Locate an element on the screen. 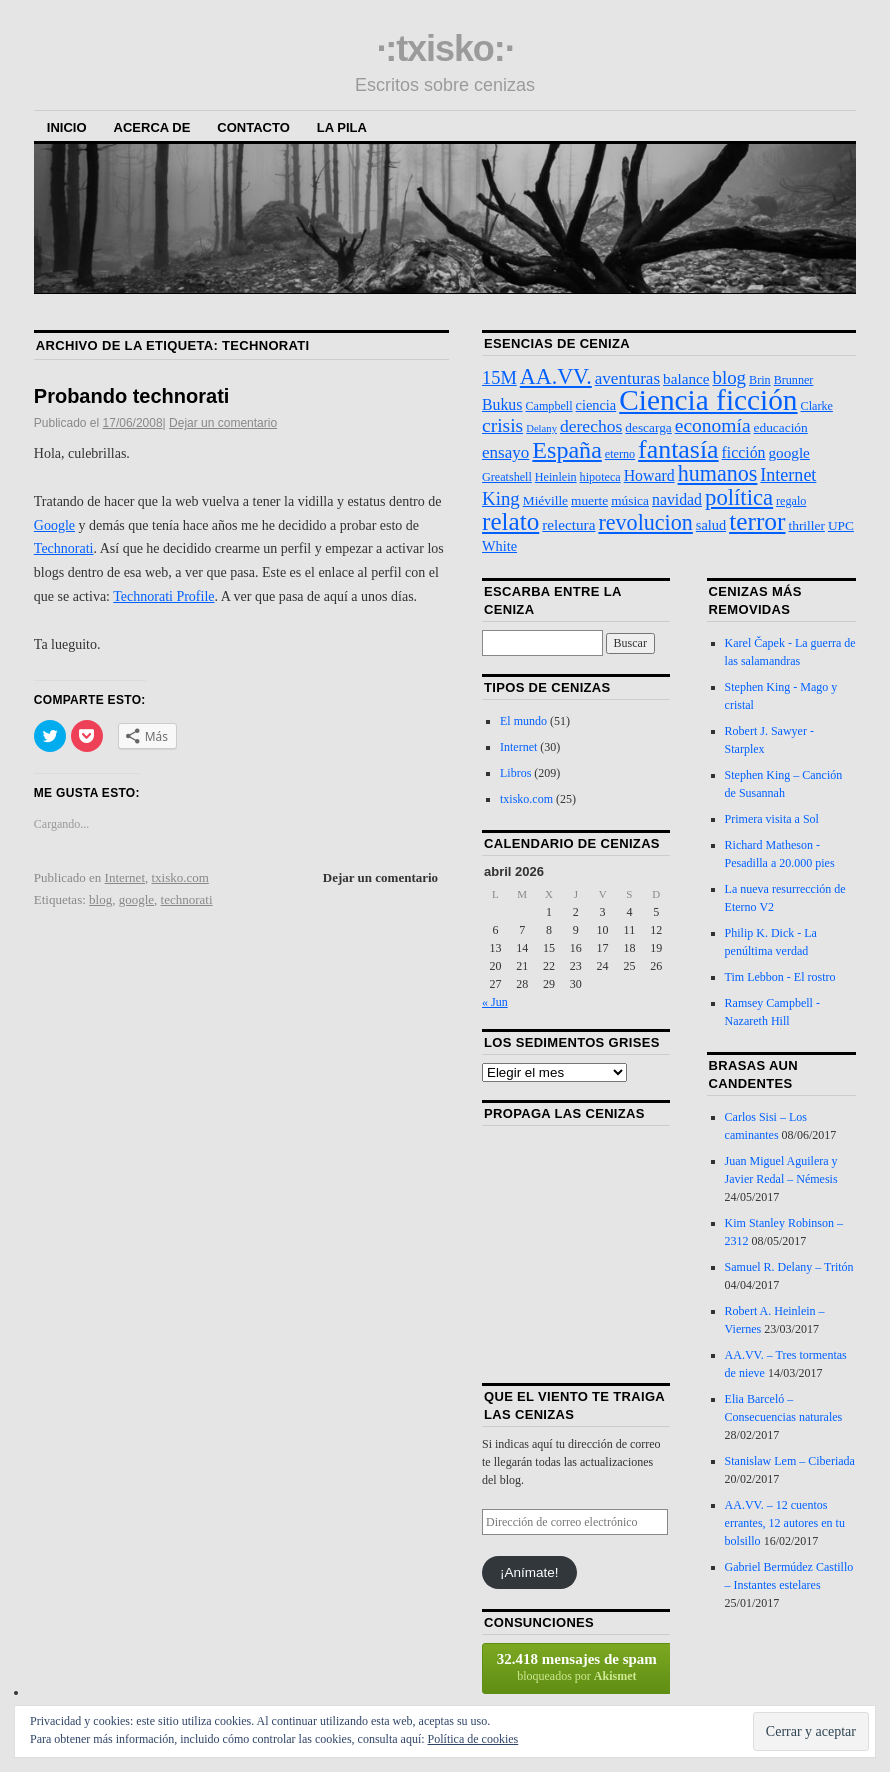 The image size is (890, 1772). ficción [ficción (7 elementos)] is located at coordinates (744, 452).